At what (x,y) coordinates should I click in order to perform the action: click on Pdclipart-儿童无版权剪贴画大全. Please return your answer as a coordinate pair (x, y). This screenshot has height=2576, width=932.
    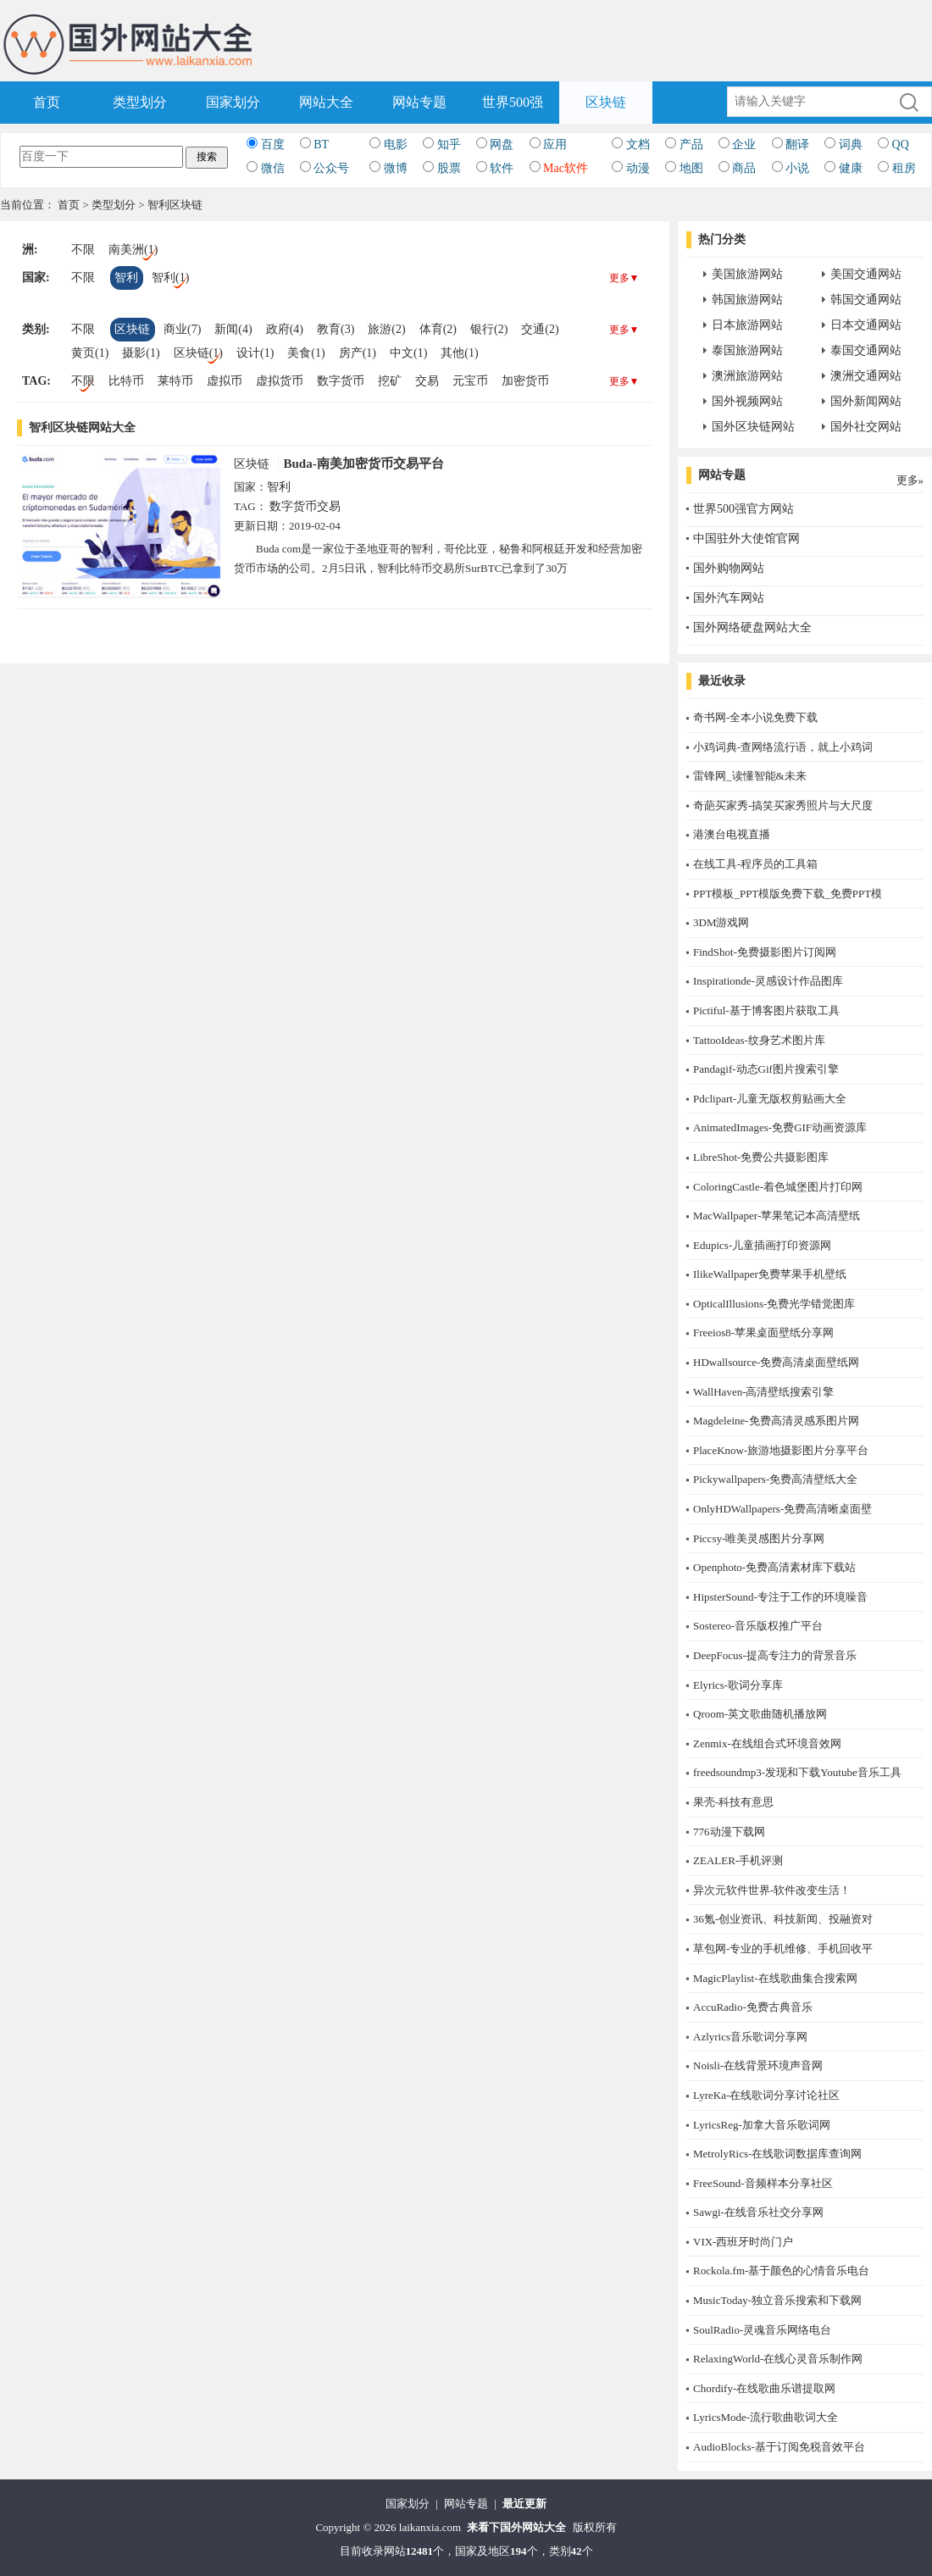
    Looking at the image, I should click on (769, 1098).